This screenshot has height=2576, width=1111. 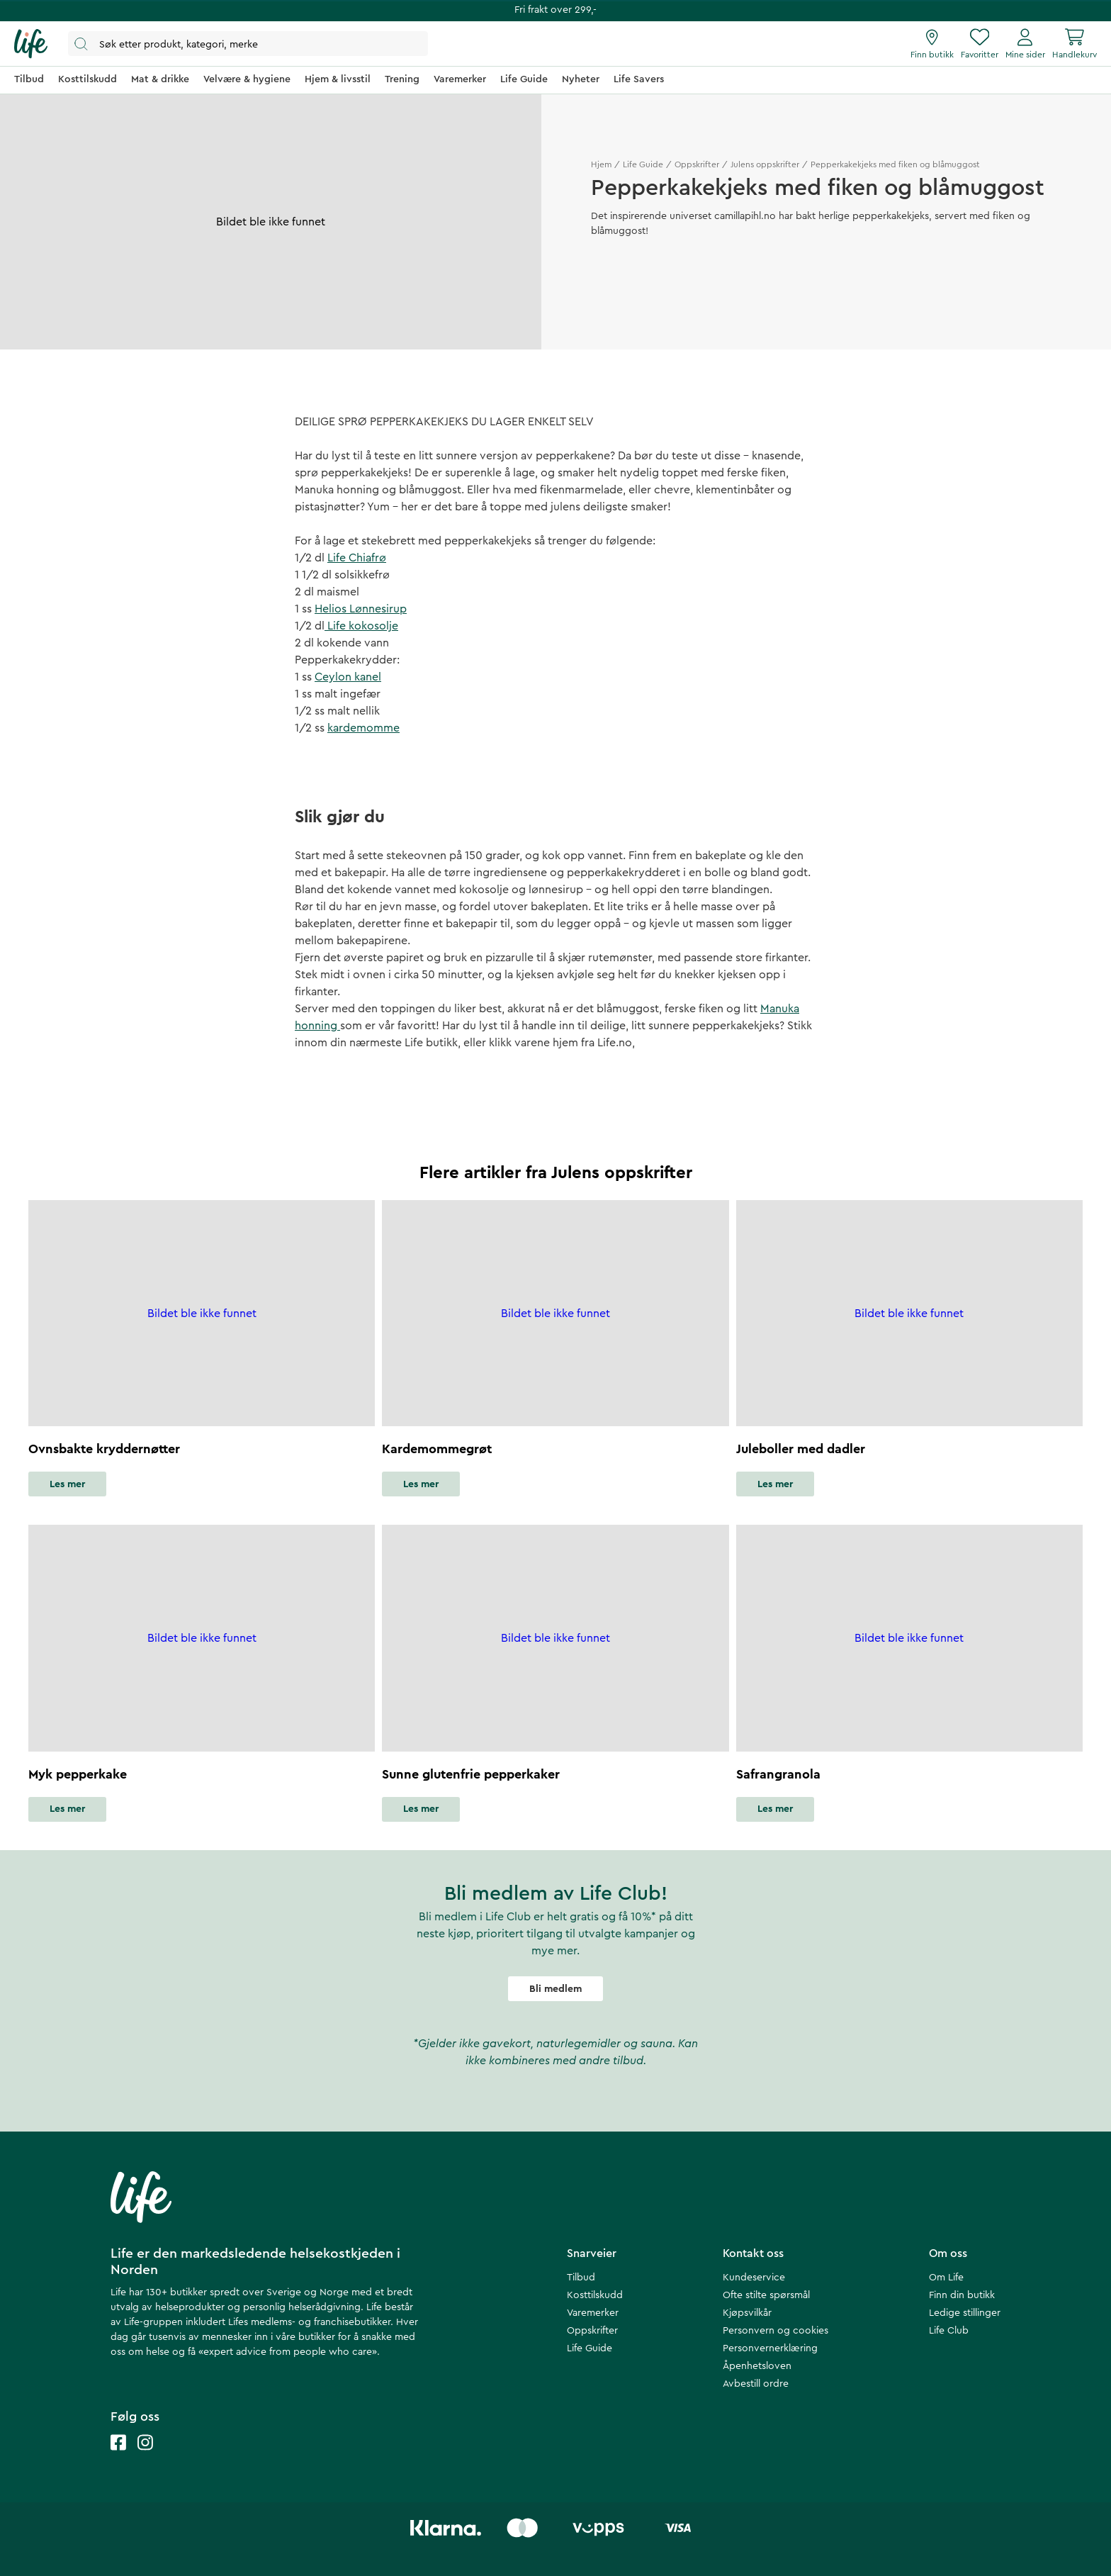 I want to click on Hjem, so click(x=601, y=164).